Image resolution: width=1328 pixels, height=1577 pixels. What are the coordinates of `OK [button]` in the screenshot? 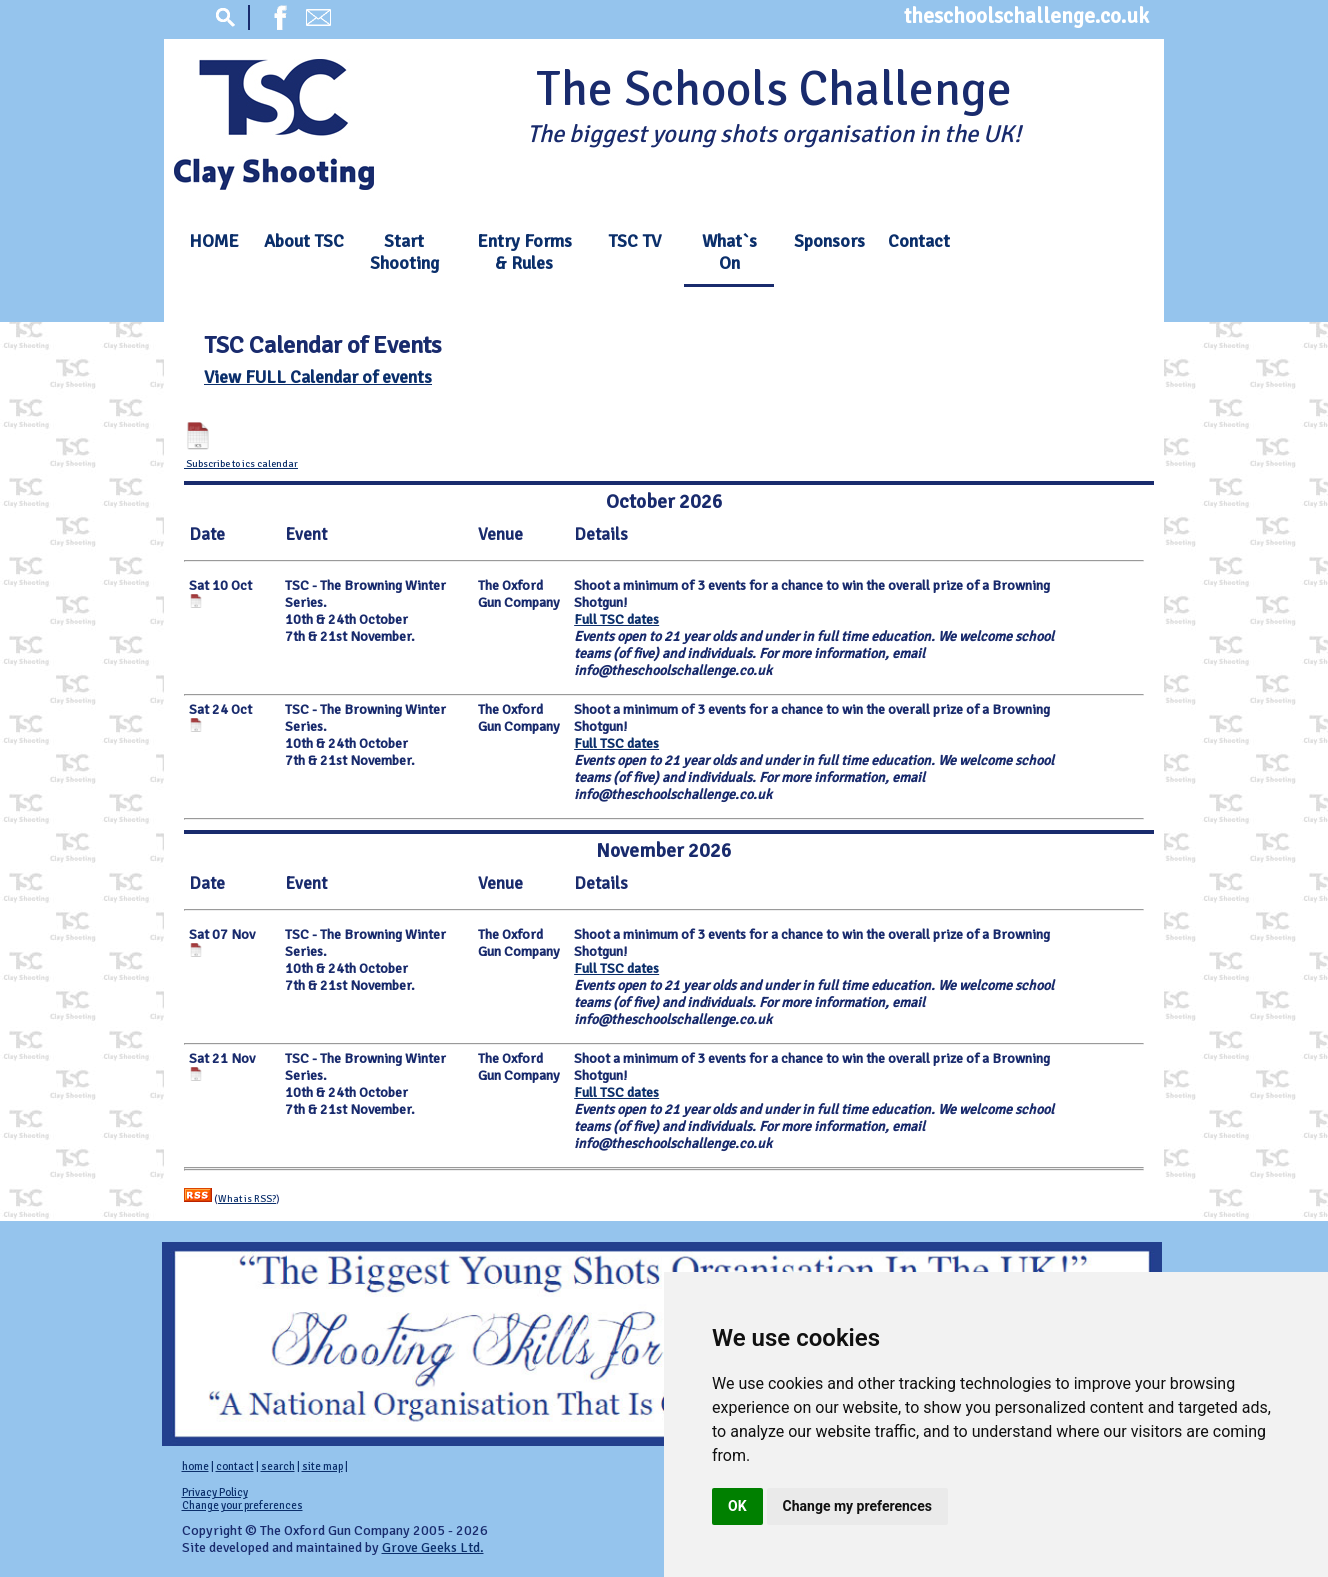 It's located at (737, 1506).